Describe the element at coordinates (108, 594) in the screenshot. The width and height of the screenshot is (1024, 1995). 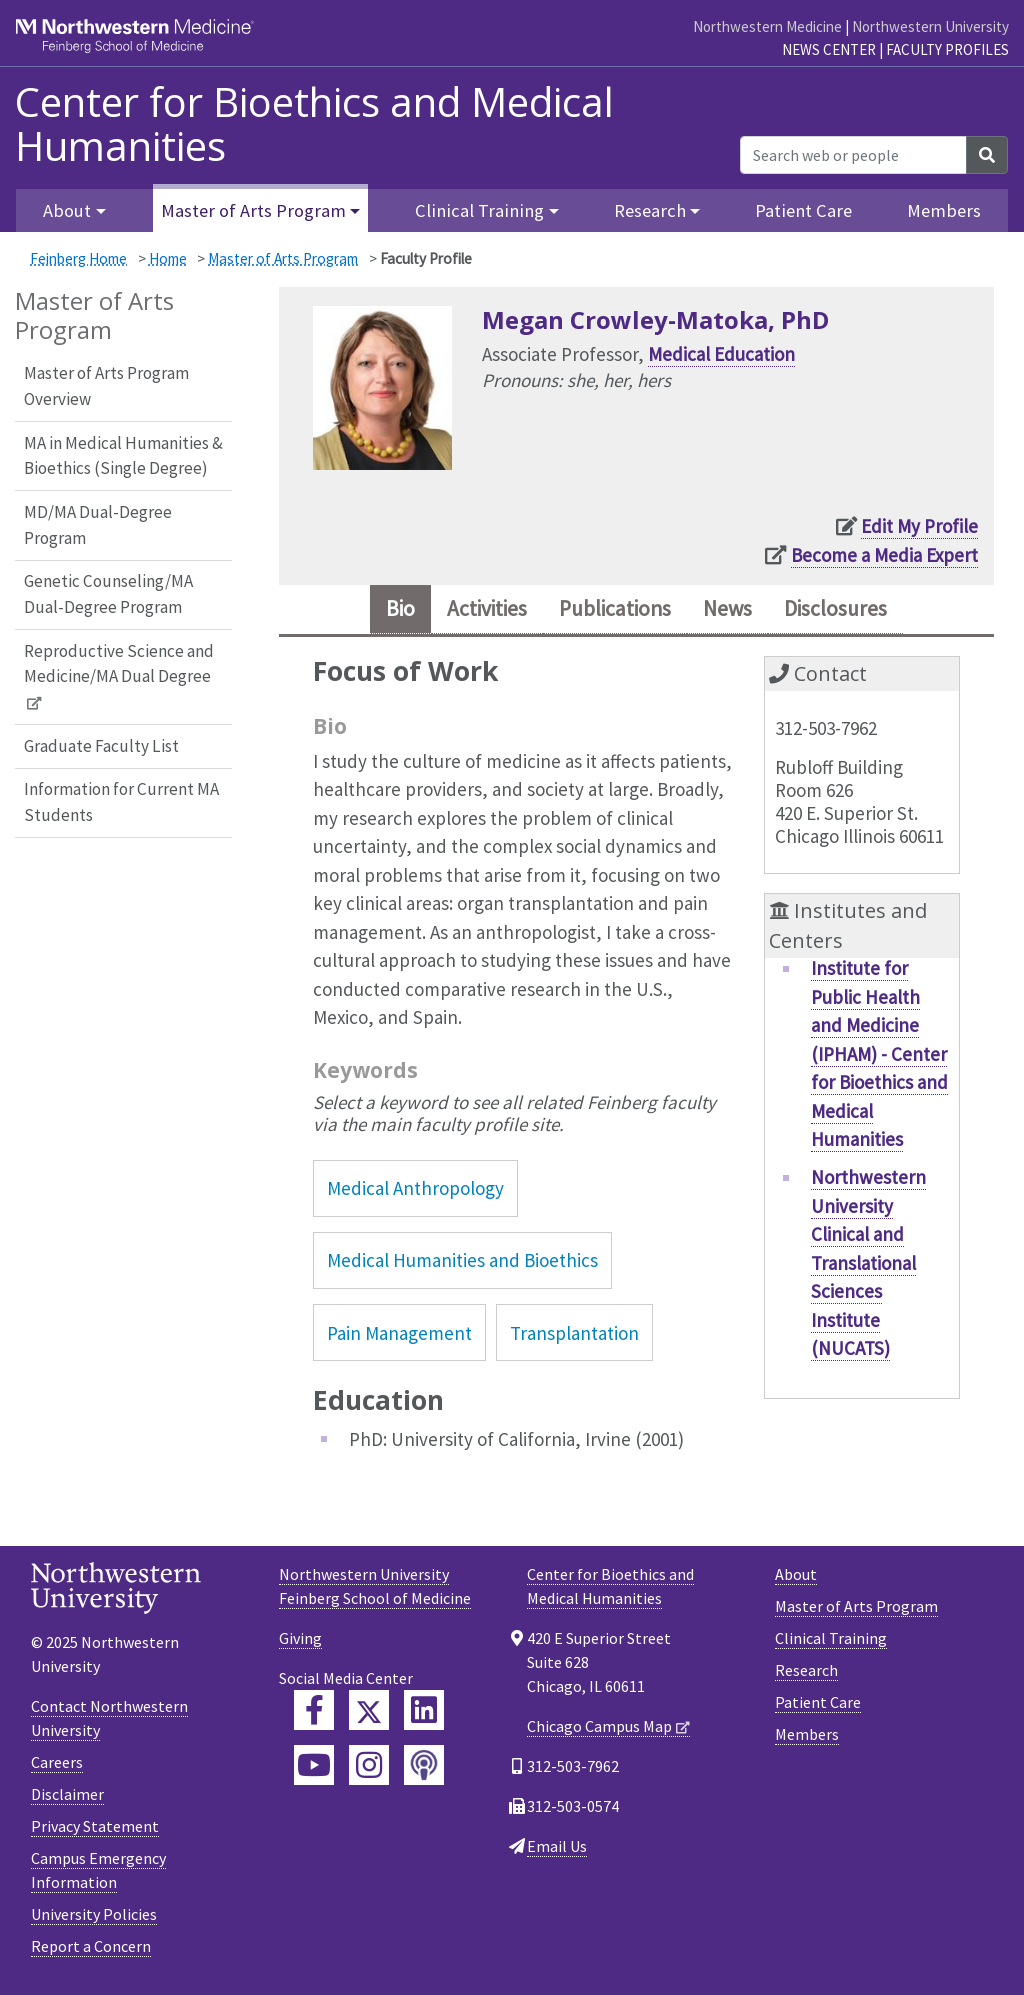
I see `Genetic Counseling/MA Dual-Degree Program` at that location.